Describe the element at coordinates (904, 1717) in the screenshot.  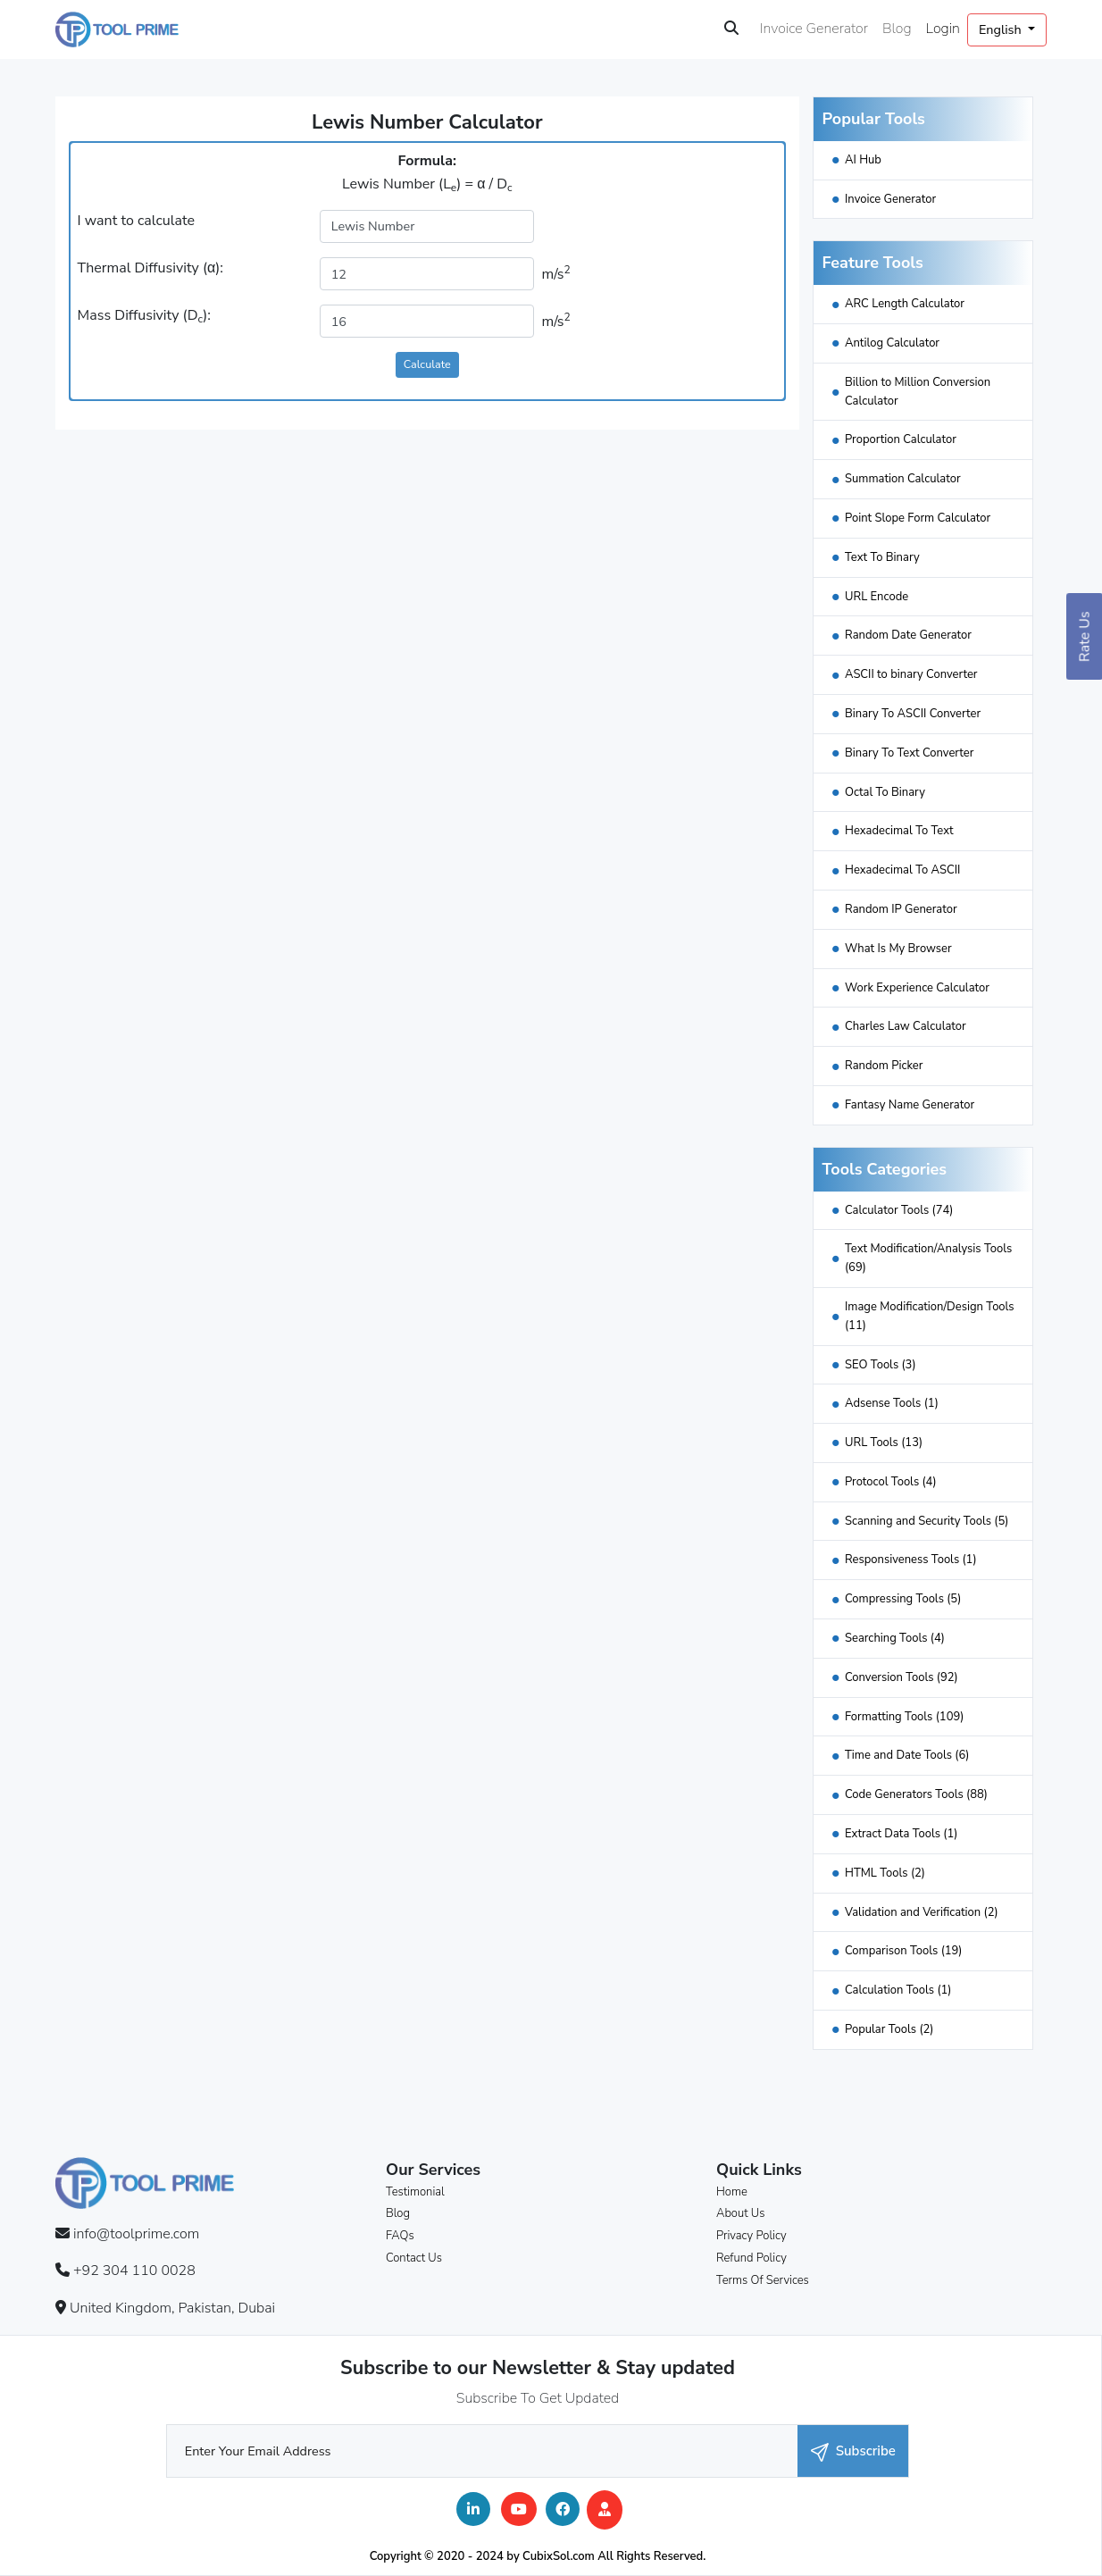
I see `Formatting Tools (109)` at that location.